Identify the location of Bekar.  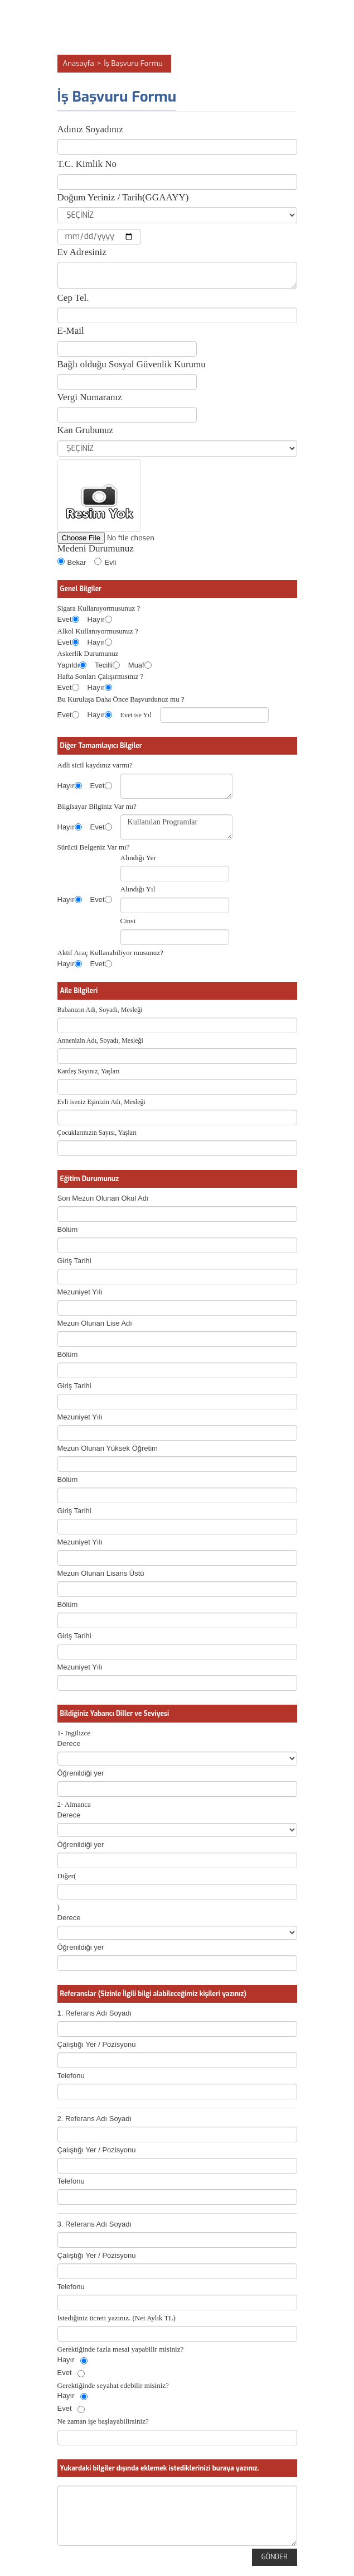
(71, 562).